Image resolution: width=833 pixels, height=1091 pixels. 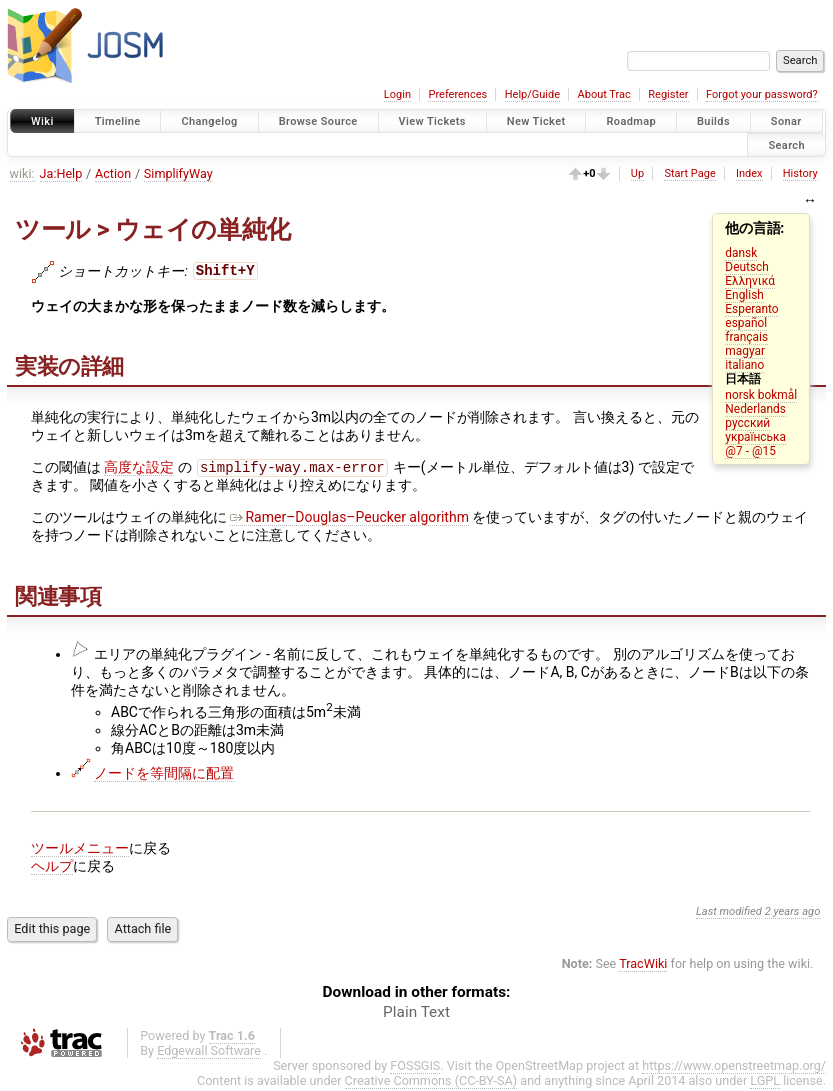 What do you see at coordinates (668, 94) in the screenshot?
I see `Register` at bounding box center [668, 94].